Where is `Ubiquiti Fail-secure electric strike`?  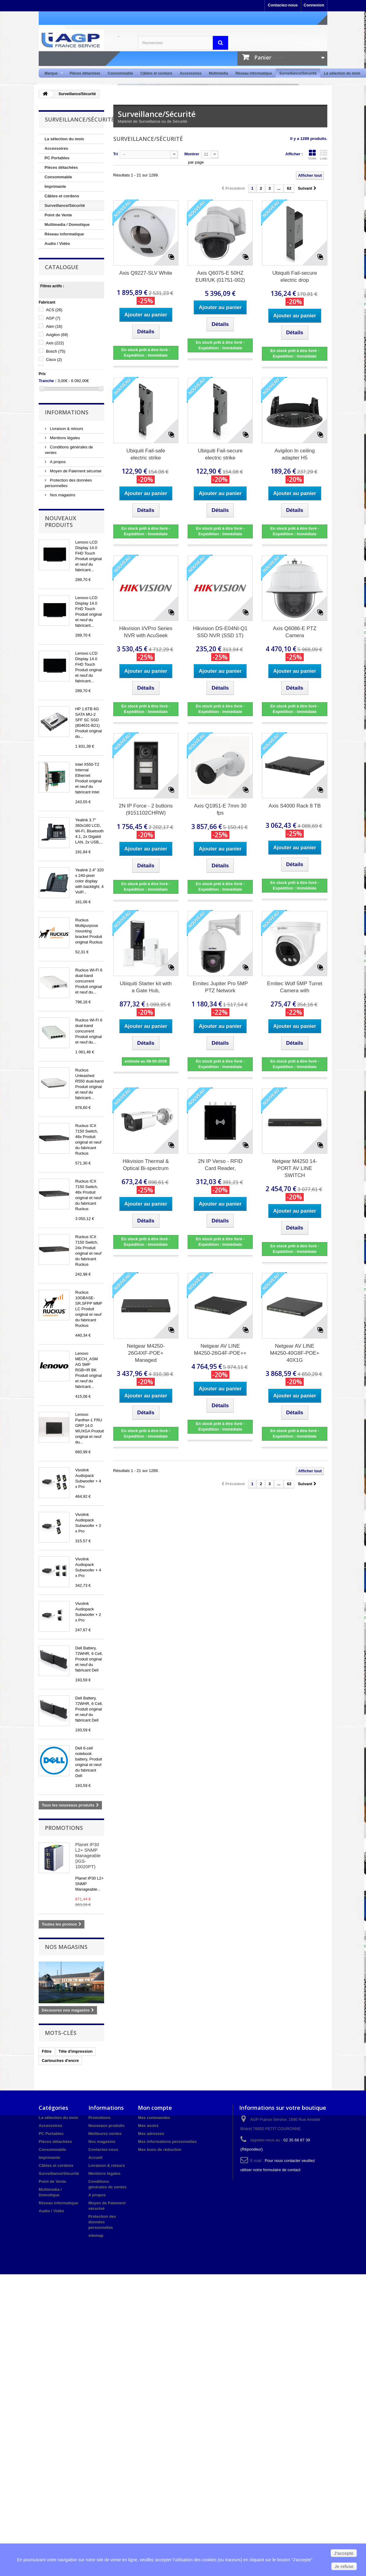
Ubiquiti Fail-secure electric strike is located at coordinates (220, 454).